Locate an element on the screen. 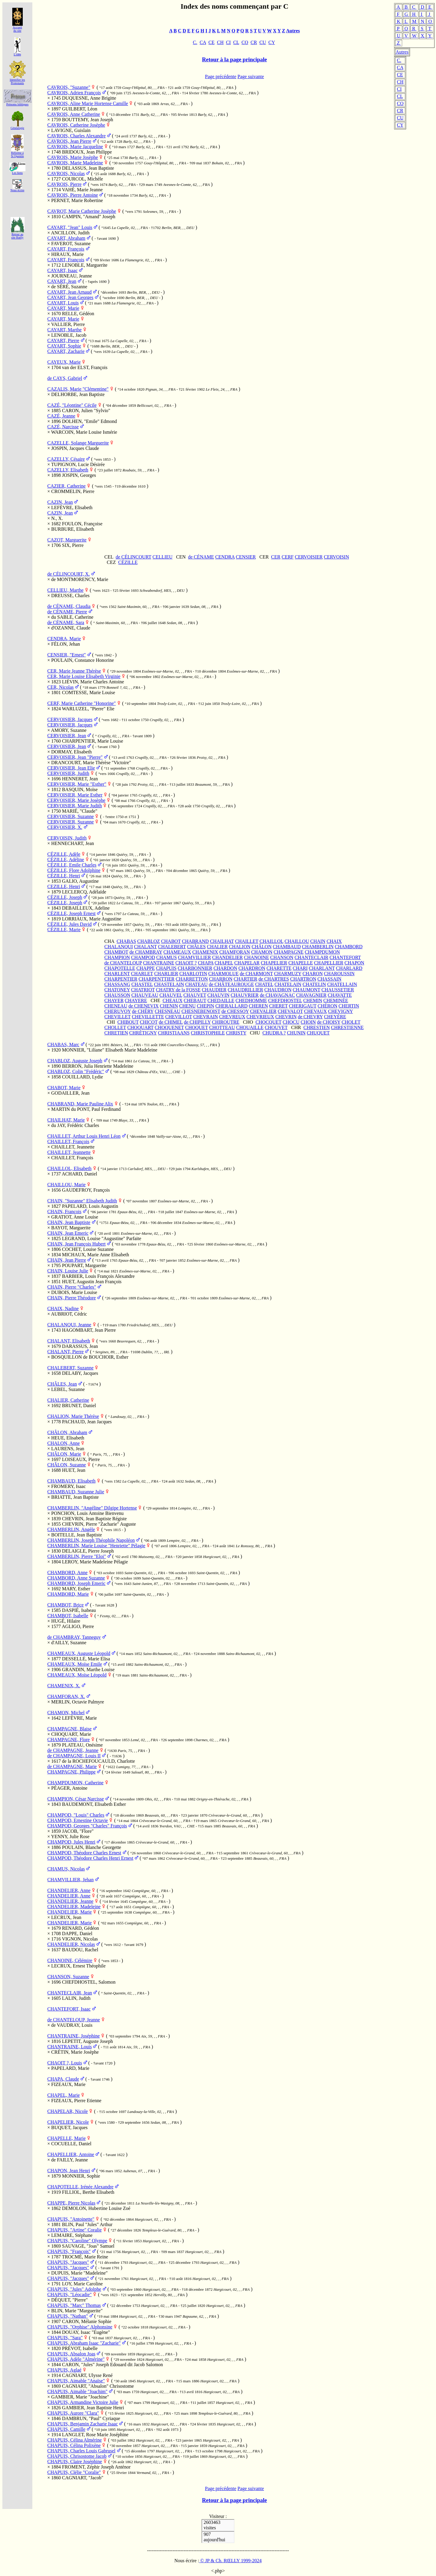 The height and width of the screenshot is (2576, 436). CEZILLE, Henri is located at coordinates (63, 886).